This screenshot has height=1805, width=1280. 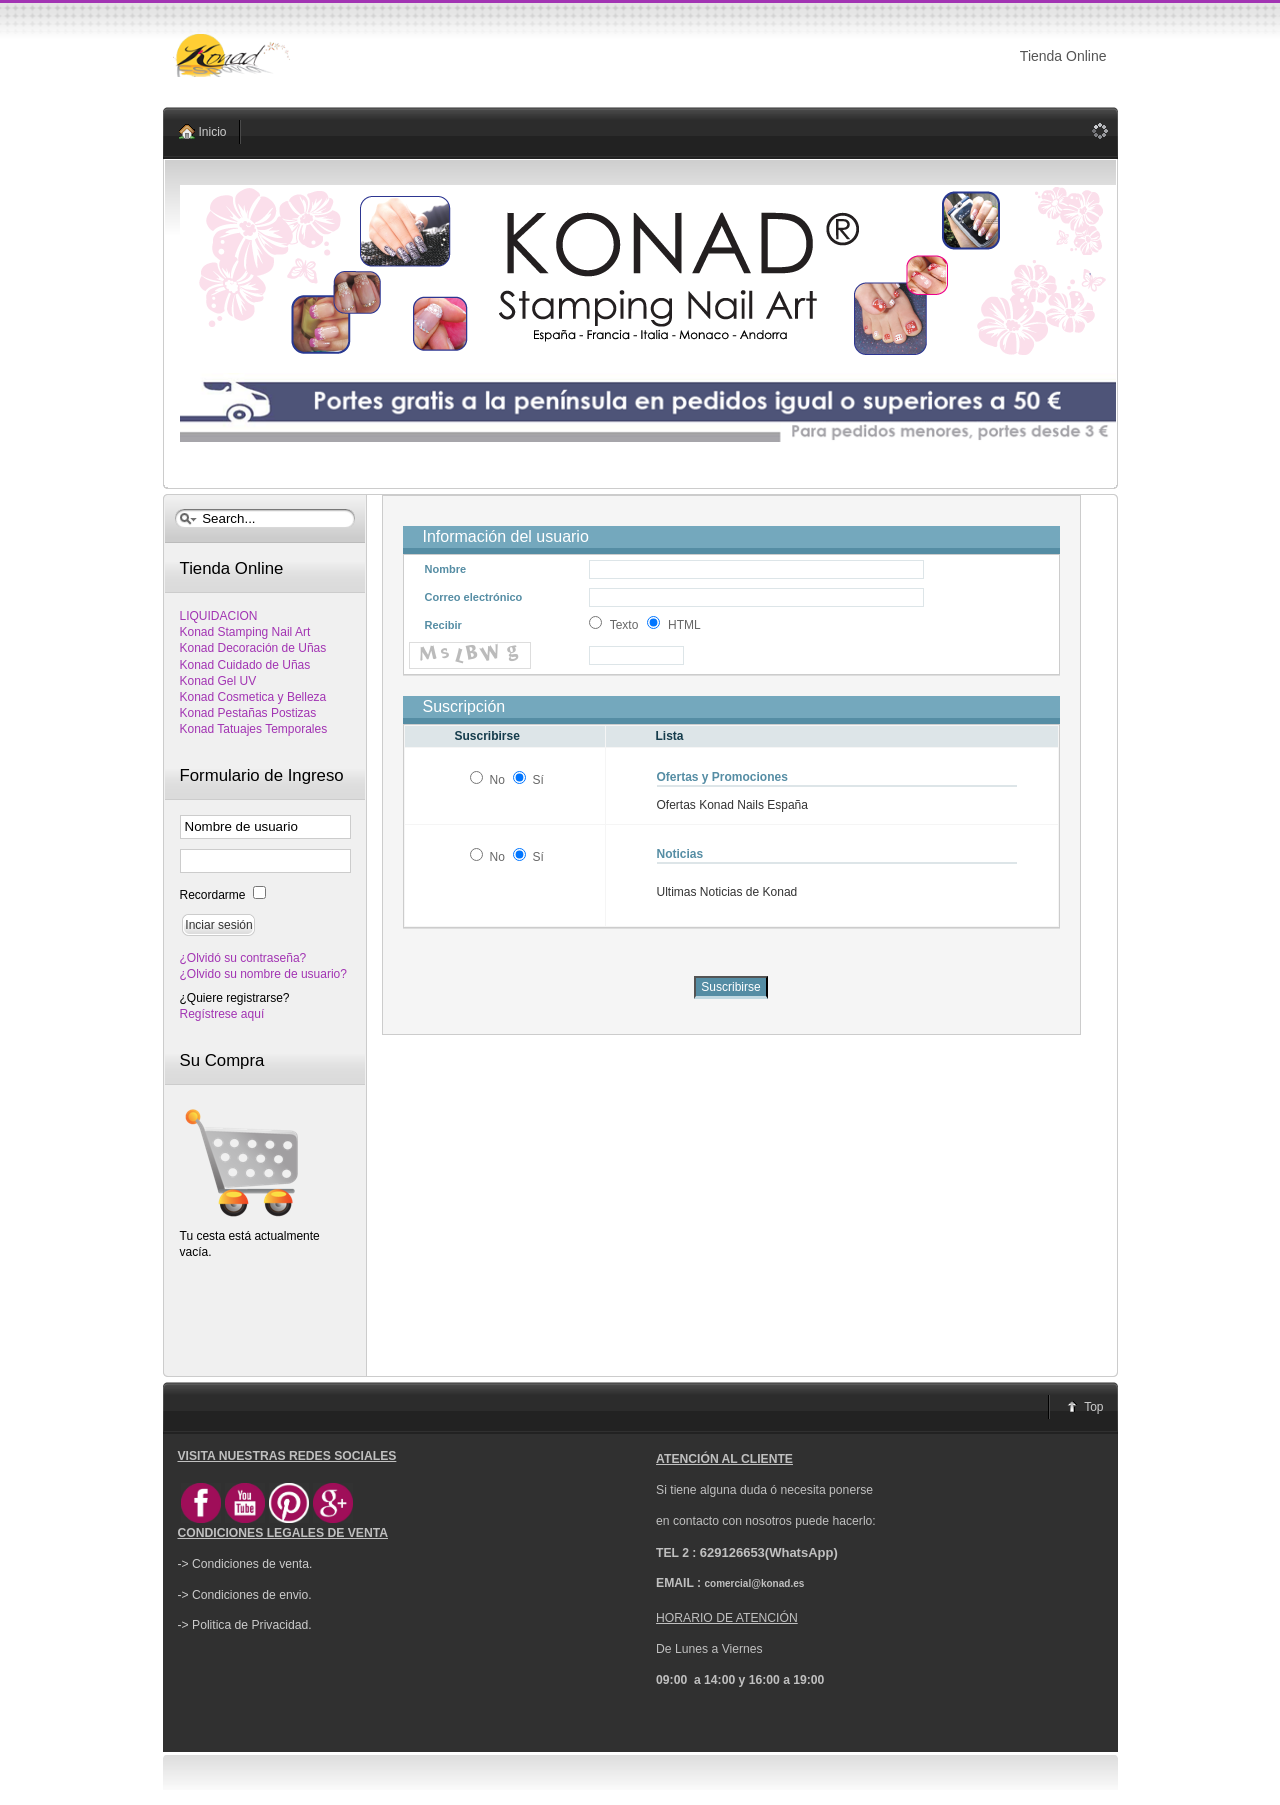 I want to click on -> Condiciones de venta., so click(x=245, y=1564).